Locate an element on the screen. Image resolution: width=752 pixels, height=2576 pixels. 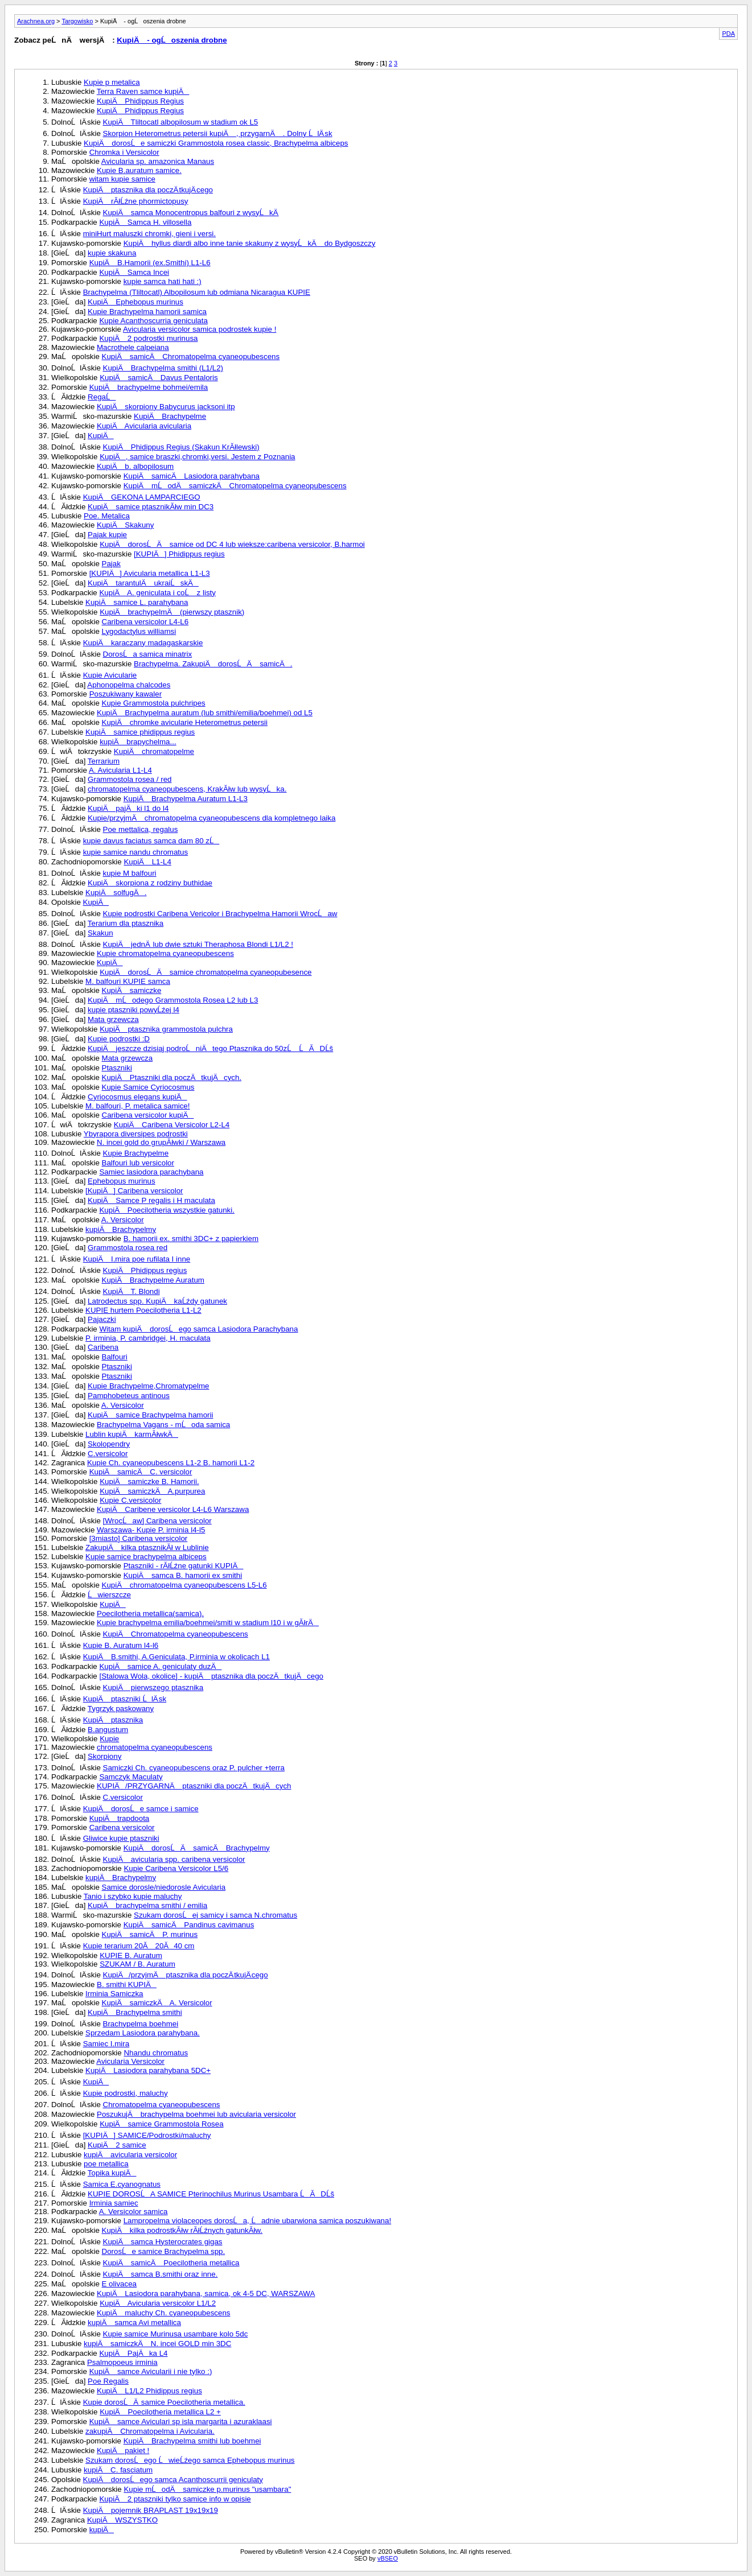
[3miasto] Caribena versicolor is located at coordinates (138, 1538).